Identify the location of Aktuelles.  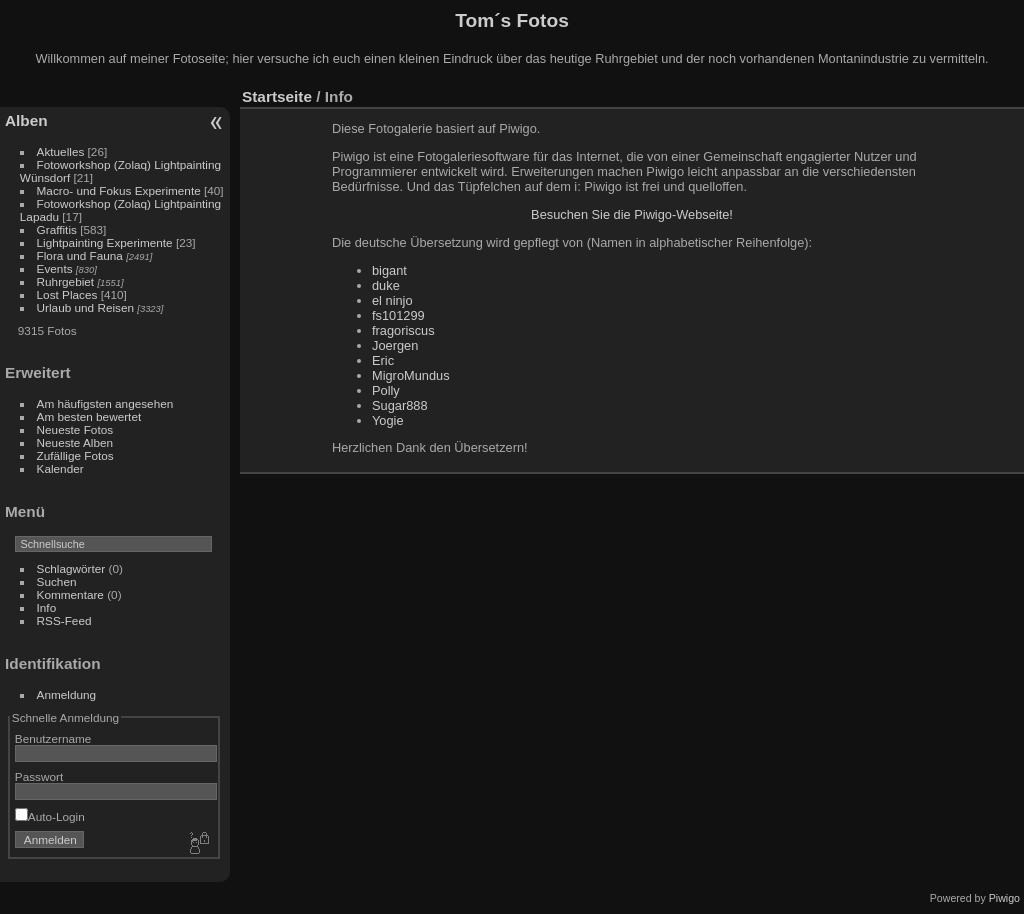
(61, 151).